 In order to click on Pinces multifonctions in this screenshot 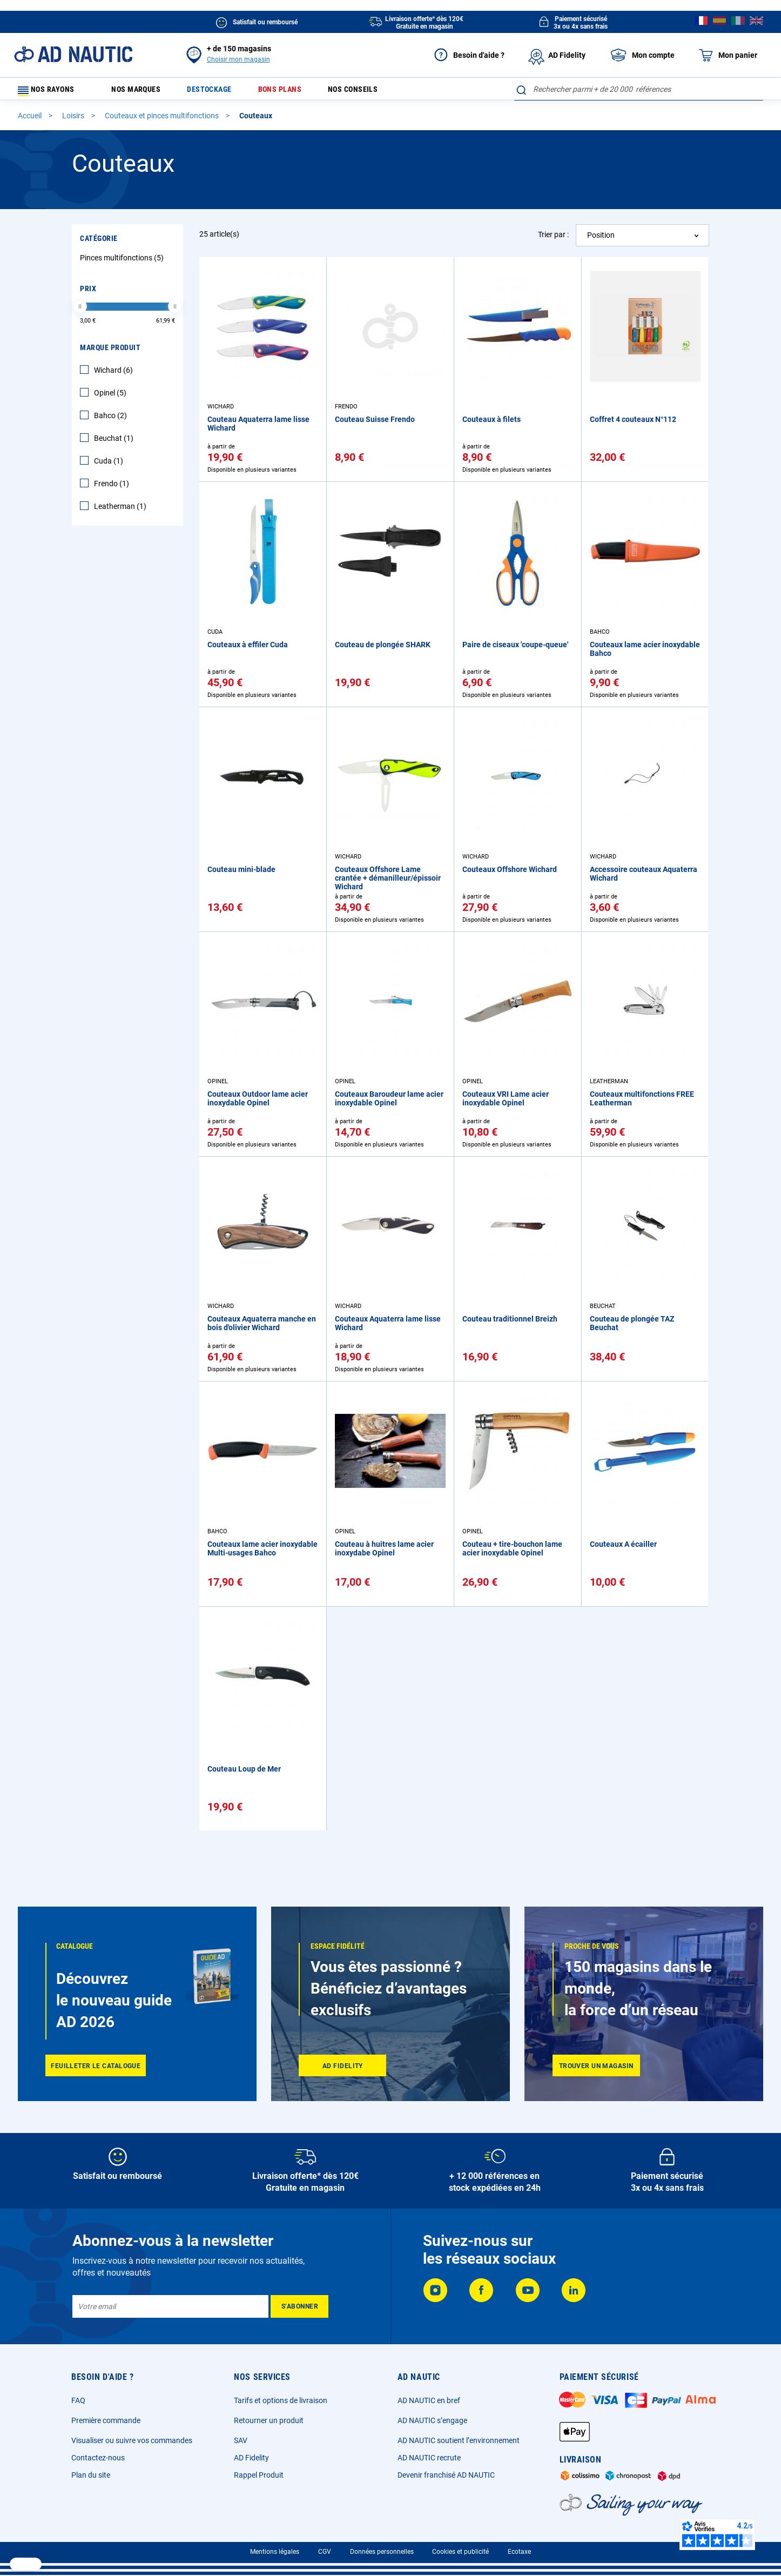, I will do `click(123, 262)`.